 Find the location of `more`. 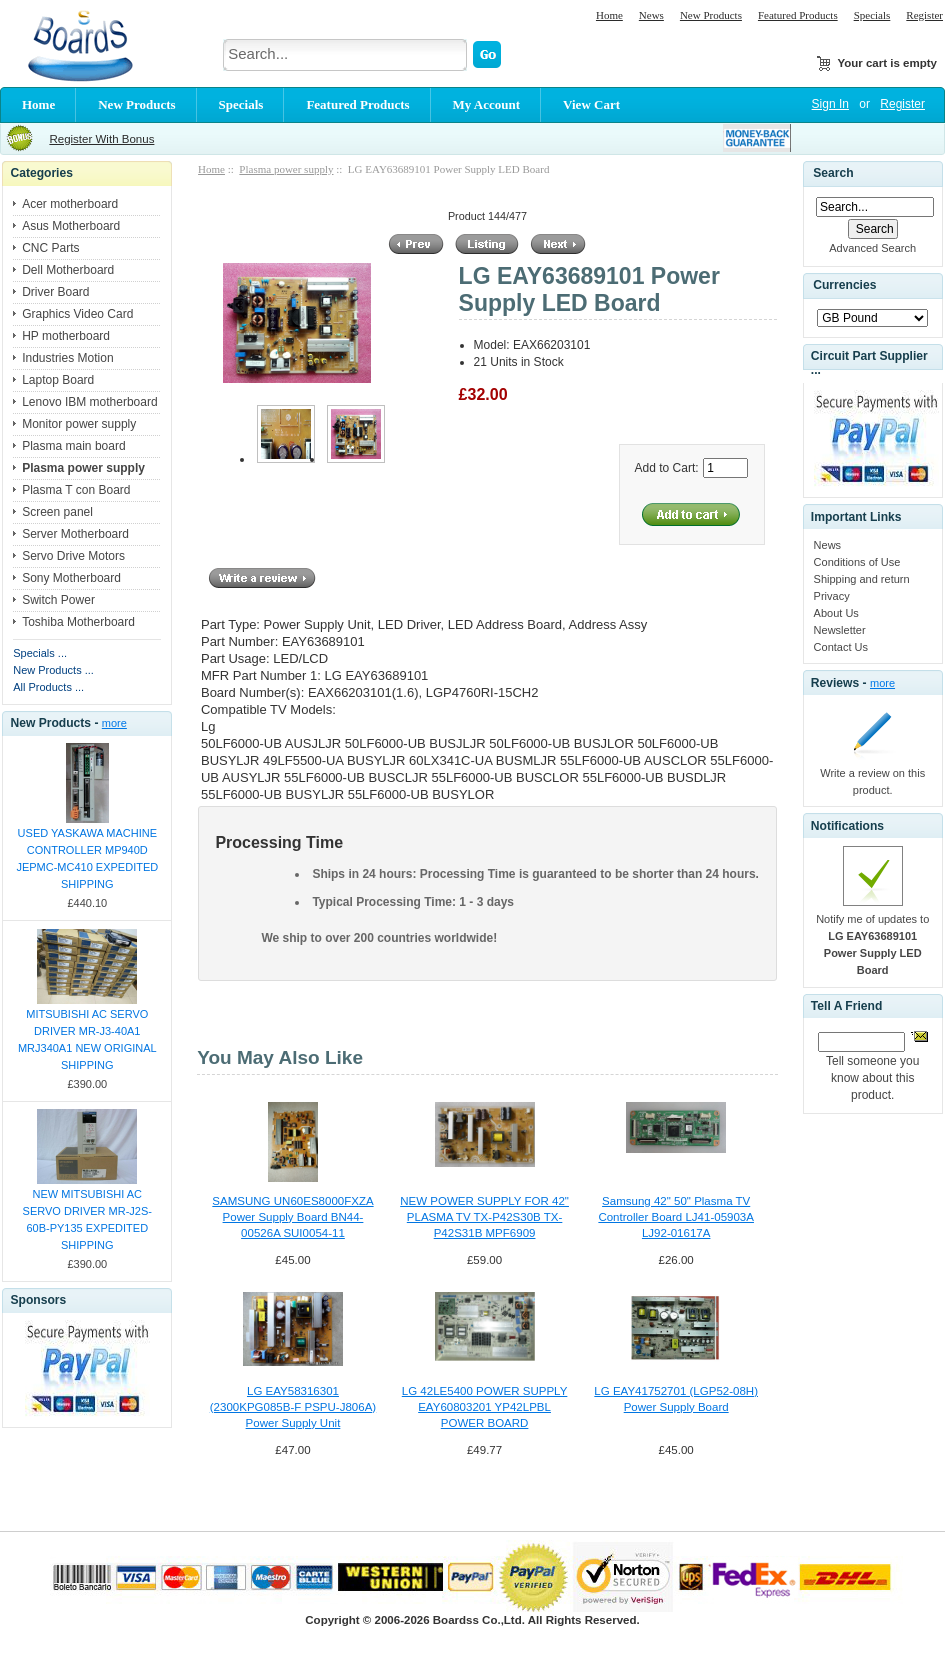

more is located at coordinates (114, 723).